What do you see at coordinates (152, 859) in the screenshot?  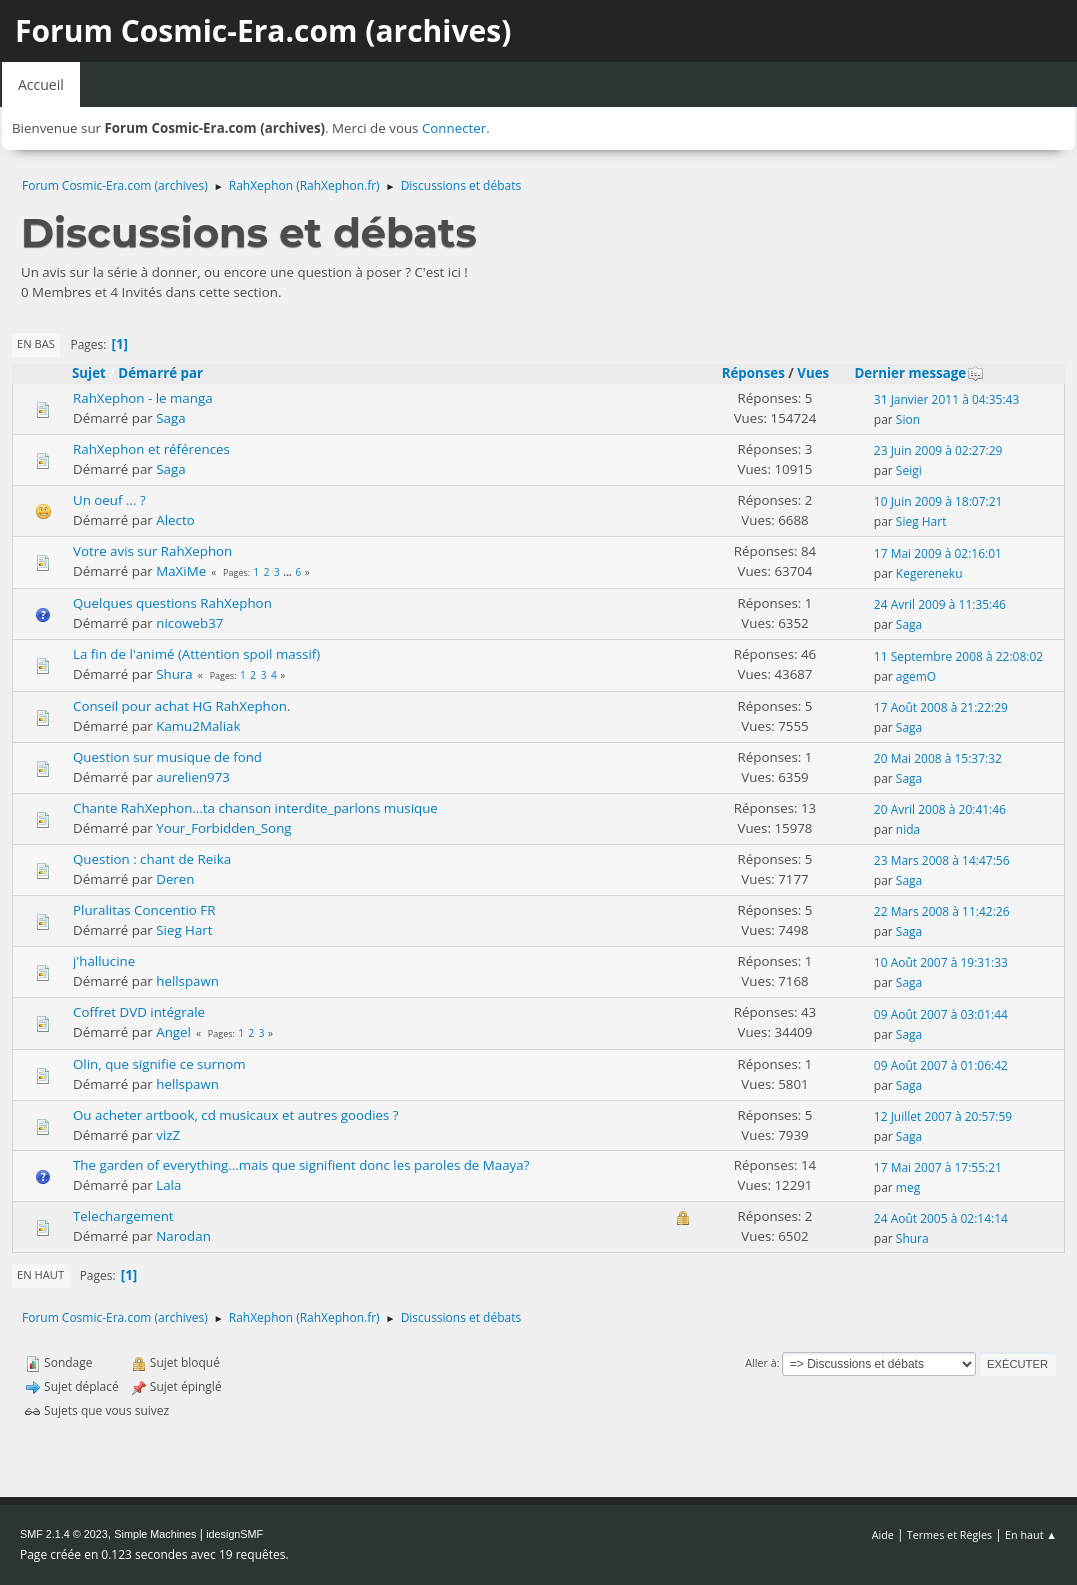 I see `Question : chant de Reika` at bounding box center [152, 859].